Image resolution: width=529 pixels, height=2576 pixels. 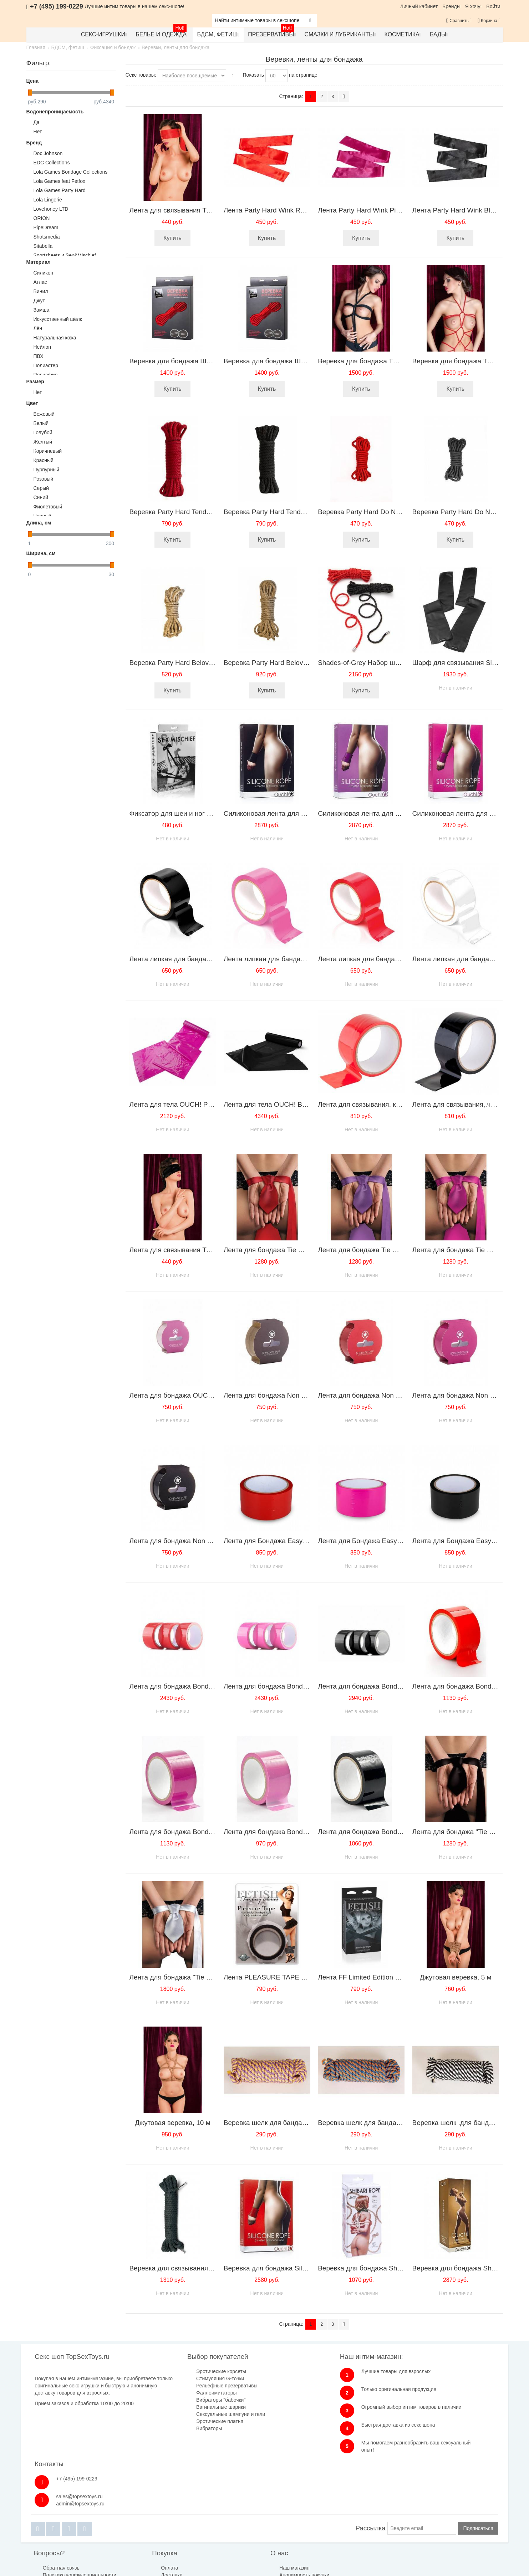 I want to click on Полиэфир, so click(x=46, y=375).